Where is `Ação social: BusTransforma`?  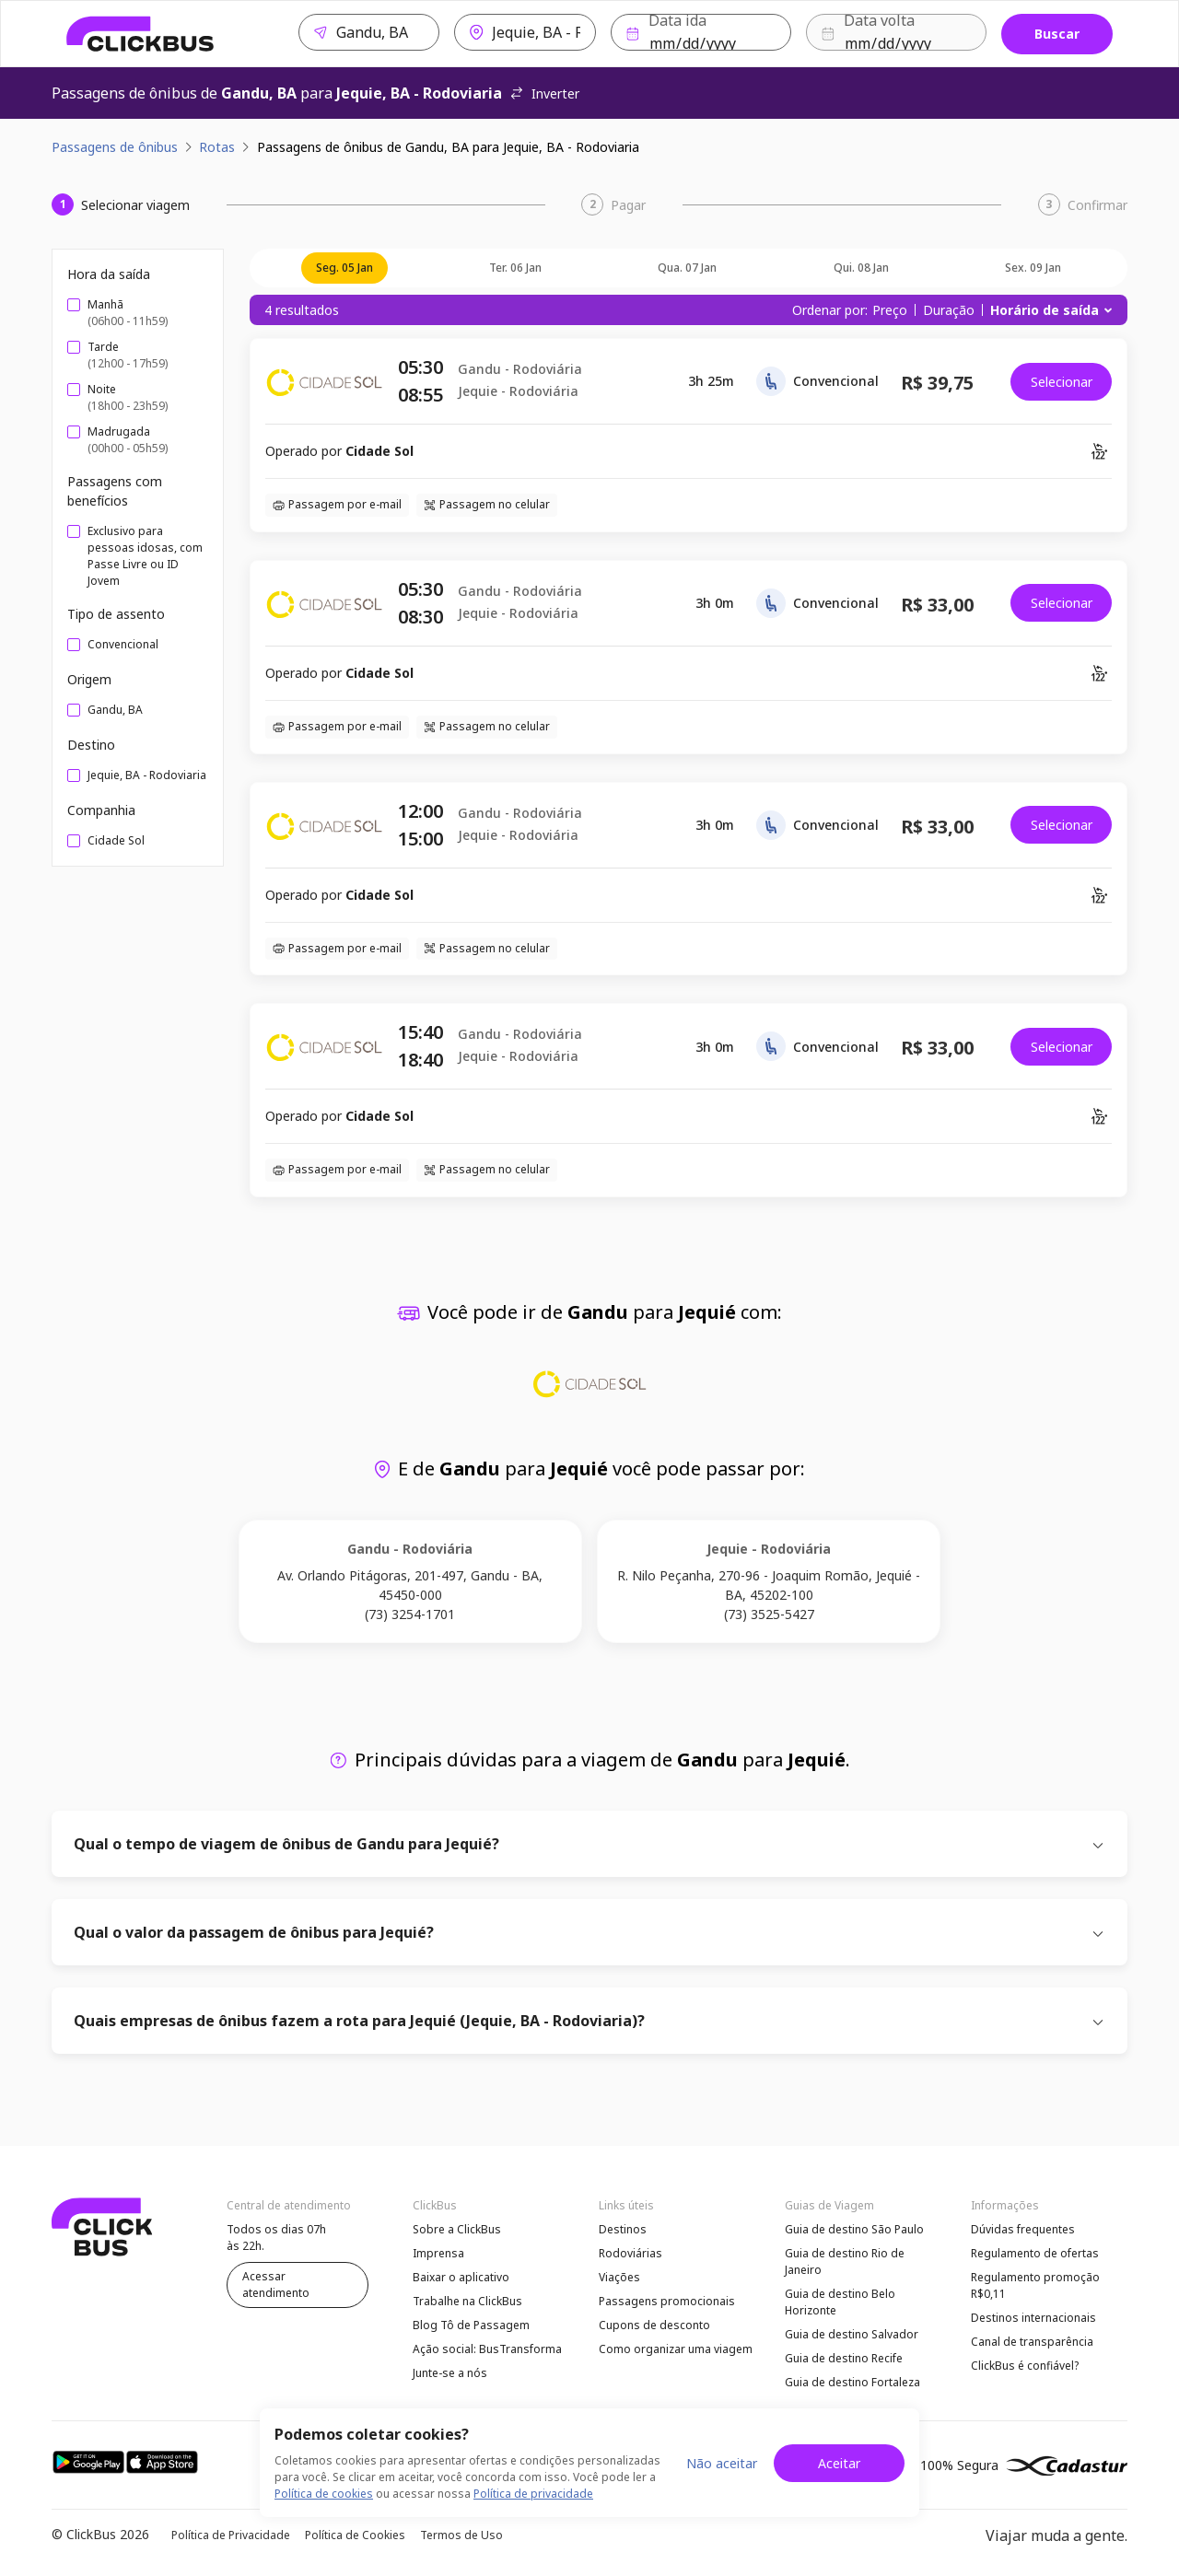 Ação social: BusTransforma is located at coordinates (487, 2349).